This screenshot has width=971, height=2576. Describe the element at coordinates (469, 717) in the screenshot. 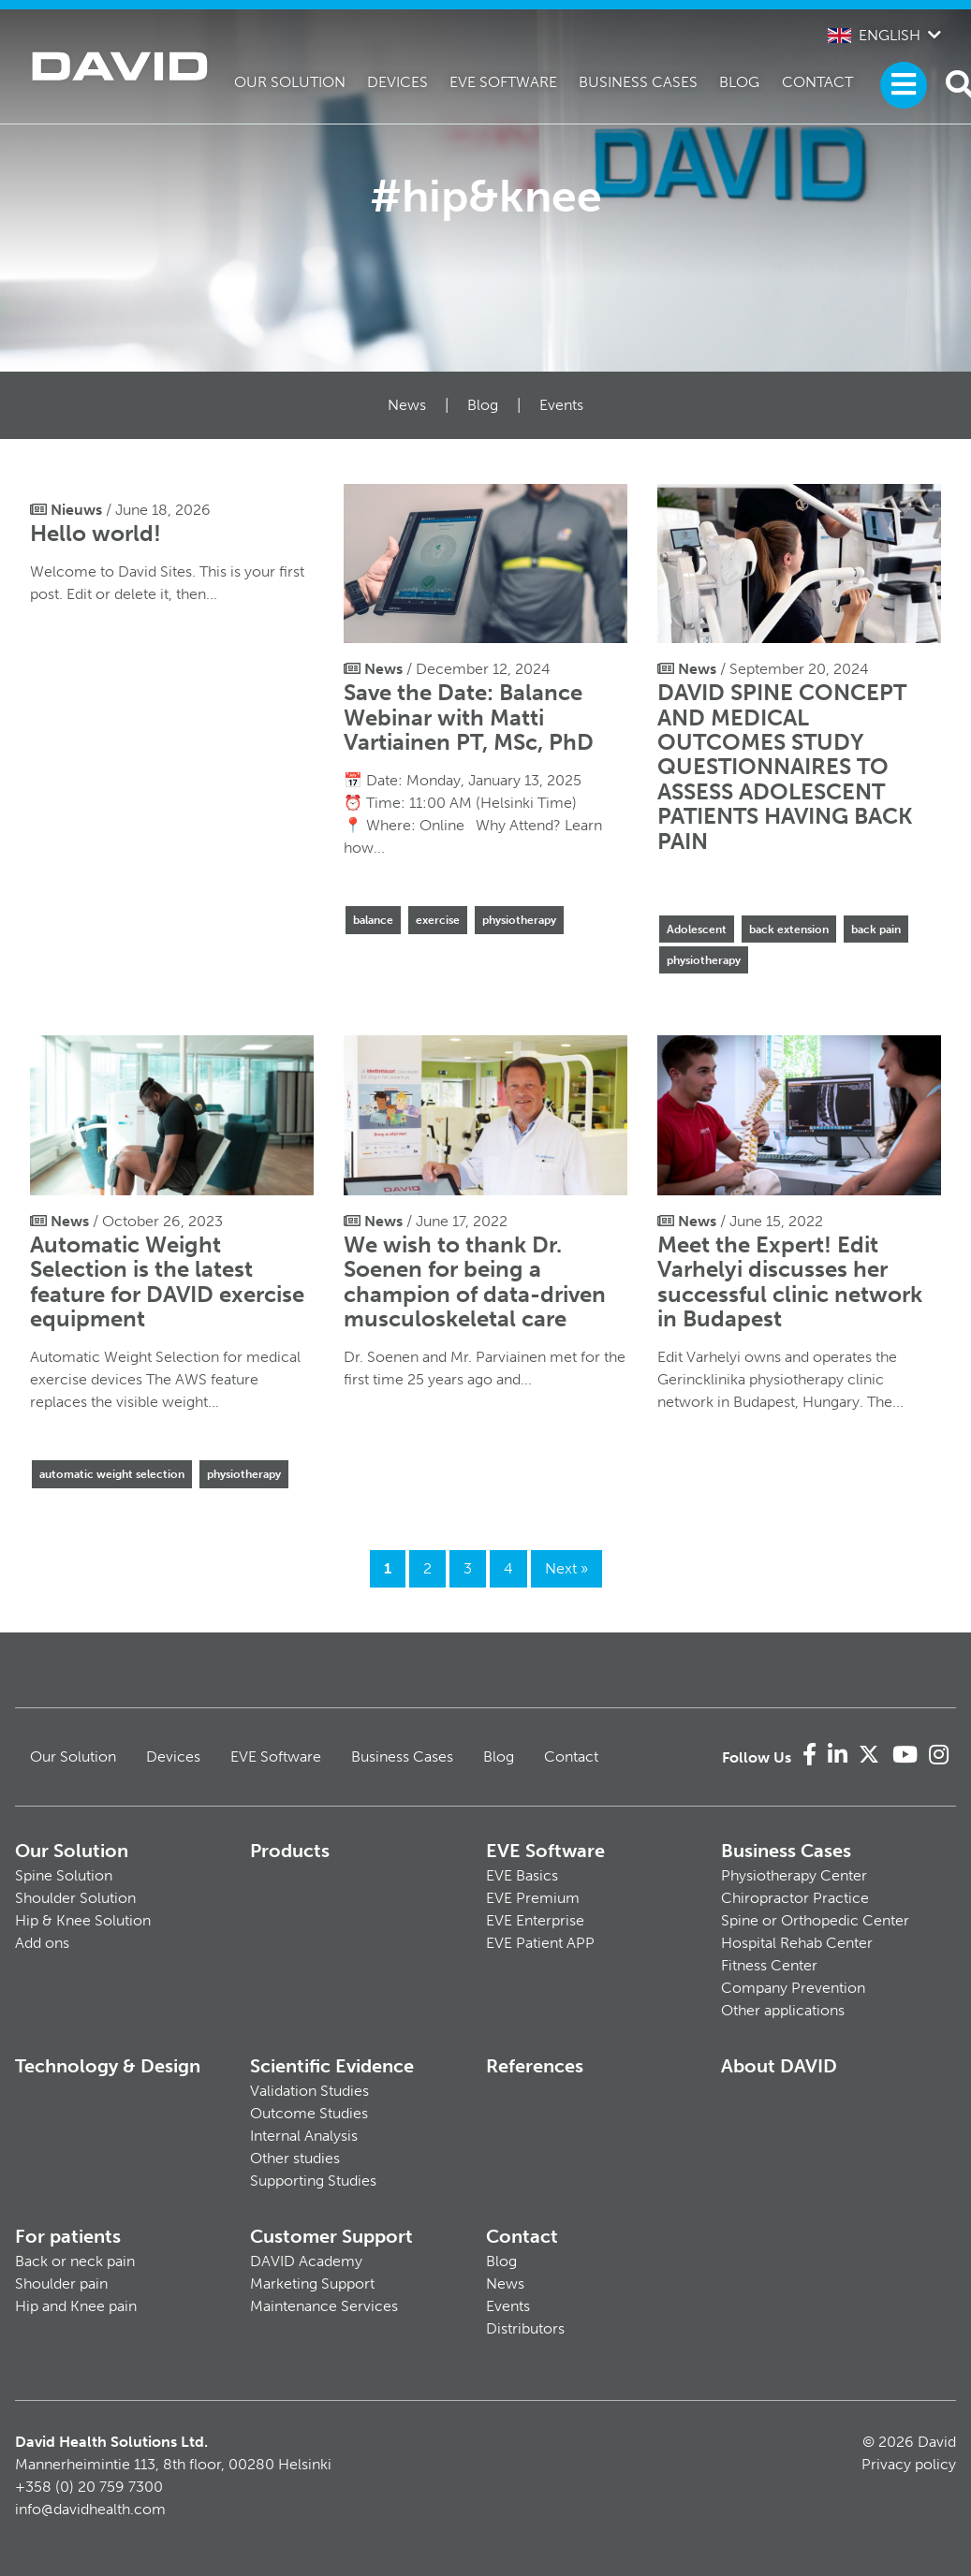

I see `Save the Date: Balance Webinar with Matti Vartiainen PT, MSc, PhD` at that location.